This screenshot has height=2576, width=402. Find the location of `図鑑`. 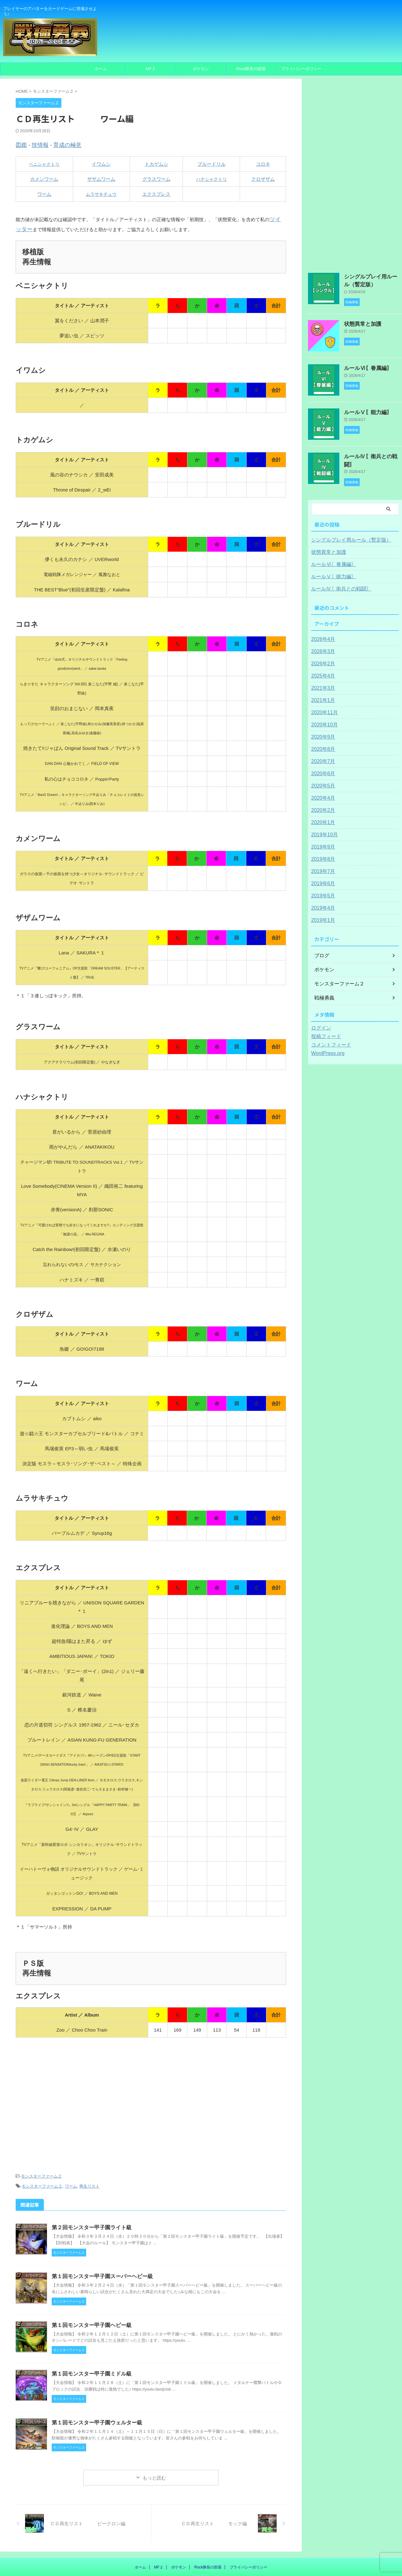

図鑑 is located at coordinates (20, 144).